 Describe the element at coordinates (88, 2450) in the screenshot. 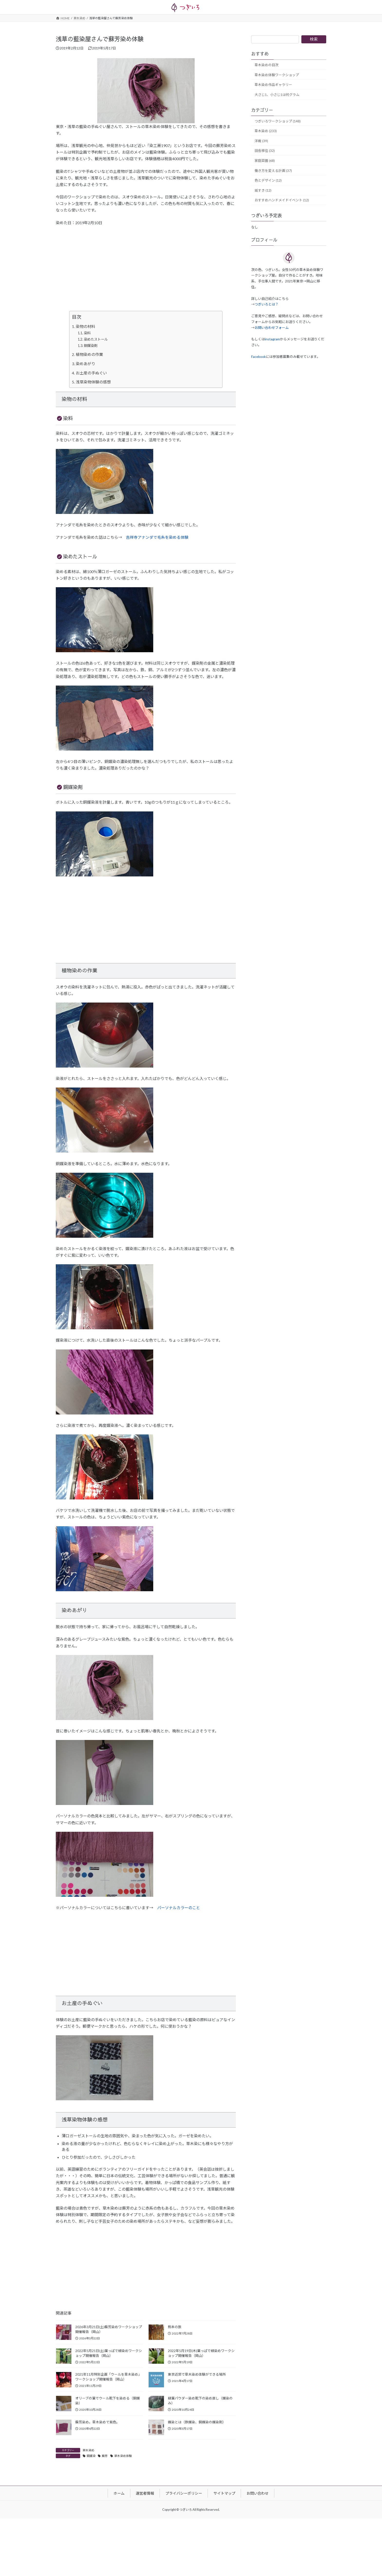

I see `草木染め` at that location.